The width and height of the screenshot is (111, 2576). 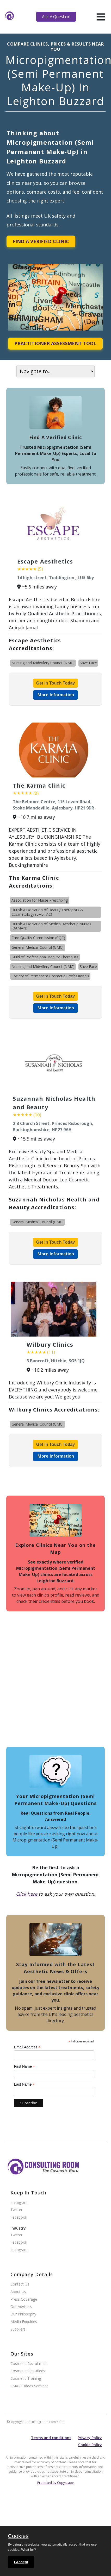 I want to click on Suppliers, so click(x=18, y=2329).